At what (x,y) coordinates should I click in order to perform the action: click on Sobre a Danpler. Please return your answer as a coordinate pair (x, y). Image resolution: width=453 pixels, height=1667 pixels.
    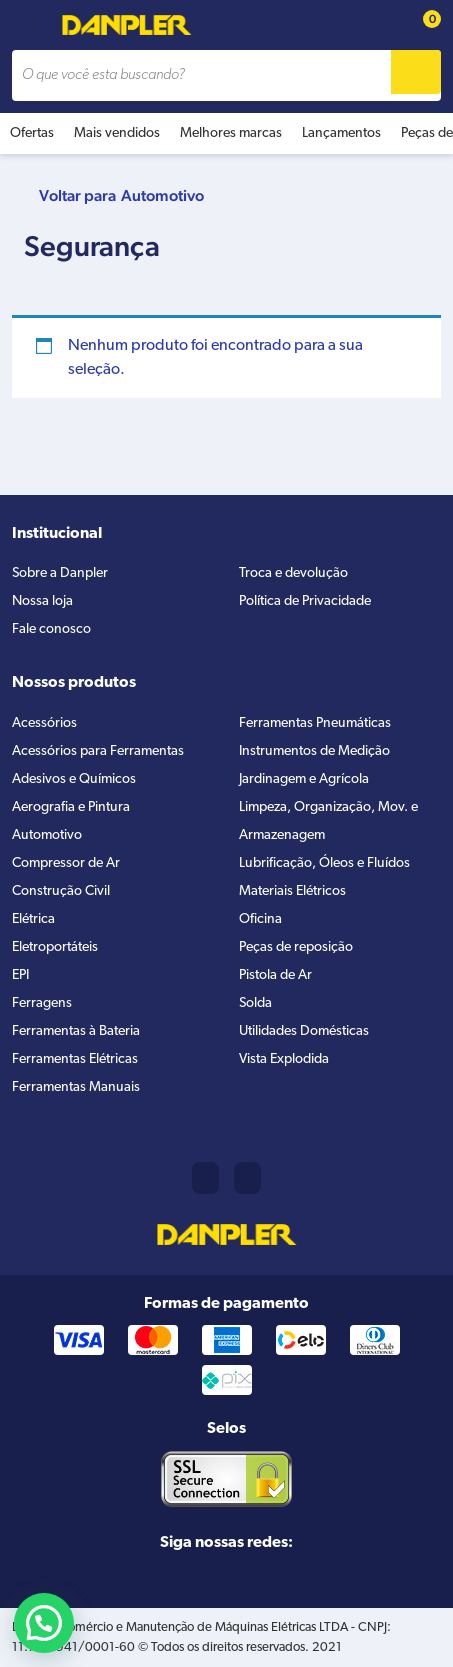
    Looking at the image, I should click on (60, 573).